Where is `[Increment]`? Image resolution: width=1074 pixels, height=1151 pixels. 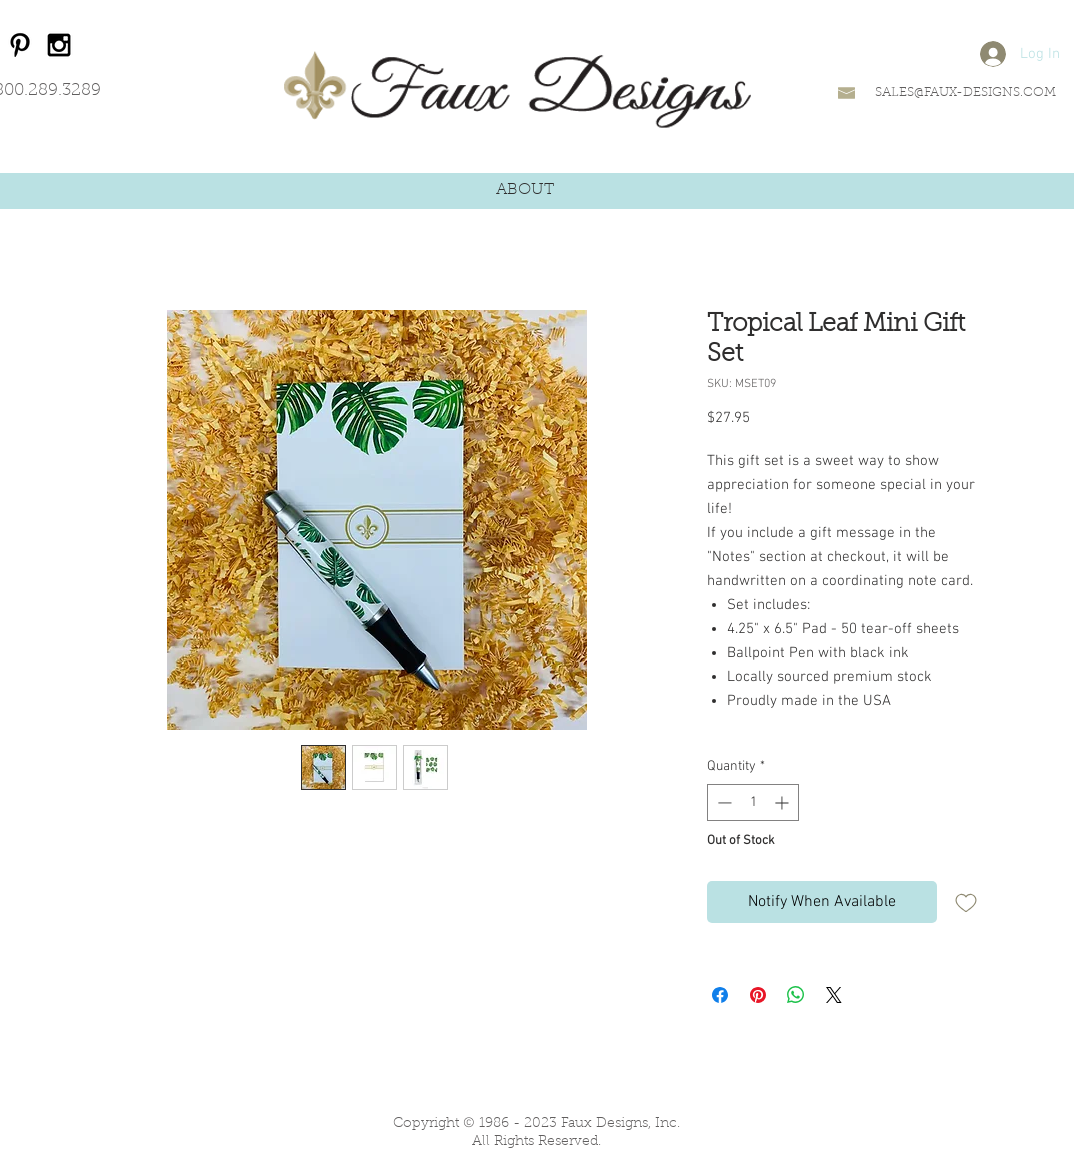
[Increment] is located at coordinates (783, 802).